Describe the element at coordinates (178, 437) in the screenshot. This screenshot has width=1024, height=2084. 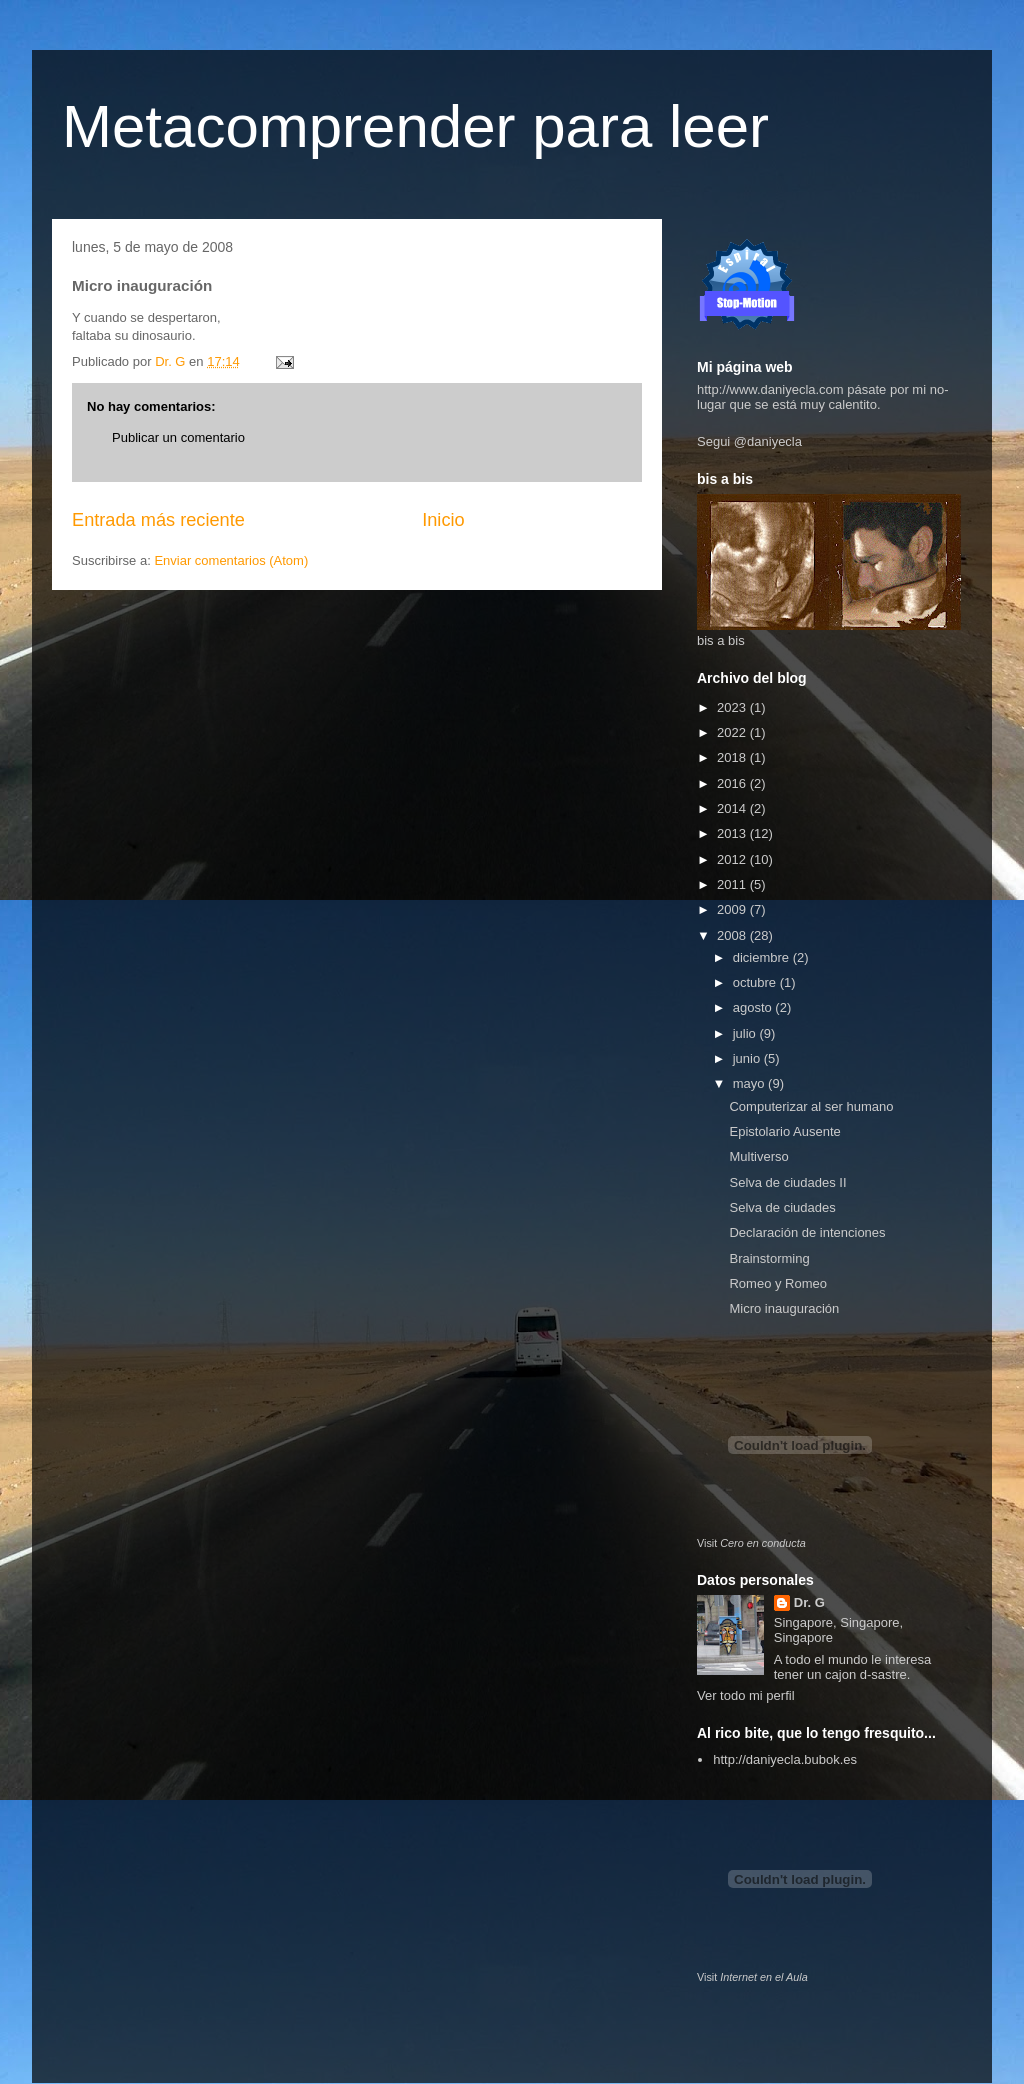
I see `Publicar un comentario` at that location.